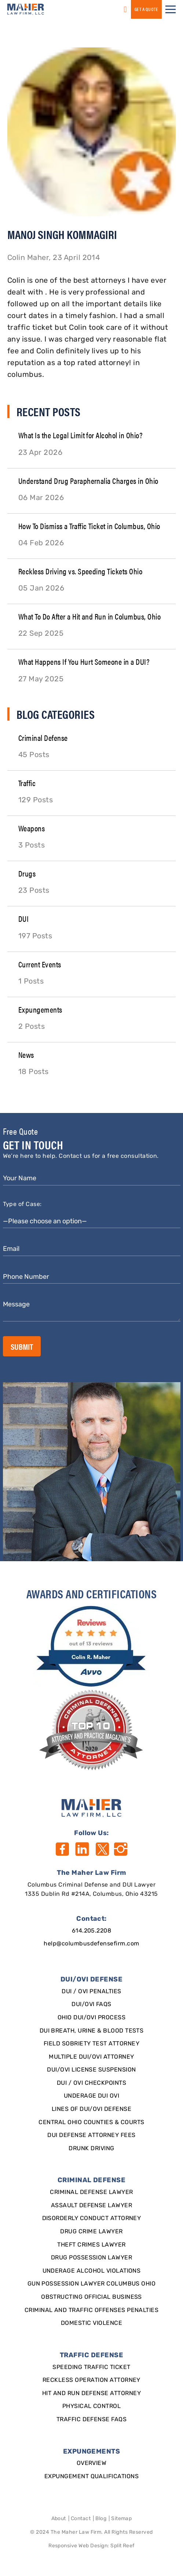 The image size is (183, 2576). Describe the element at coordinates (91, 1931) in the screenshot. I see `614.205.2208` at that location.